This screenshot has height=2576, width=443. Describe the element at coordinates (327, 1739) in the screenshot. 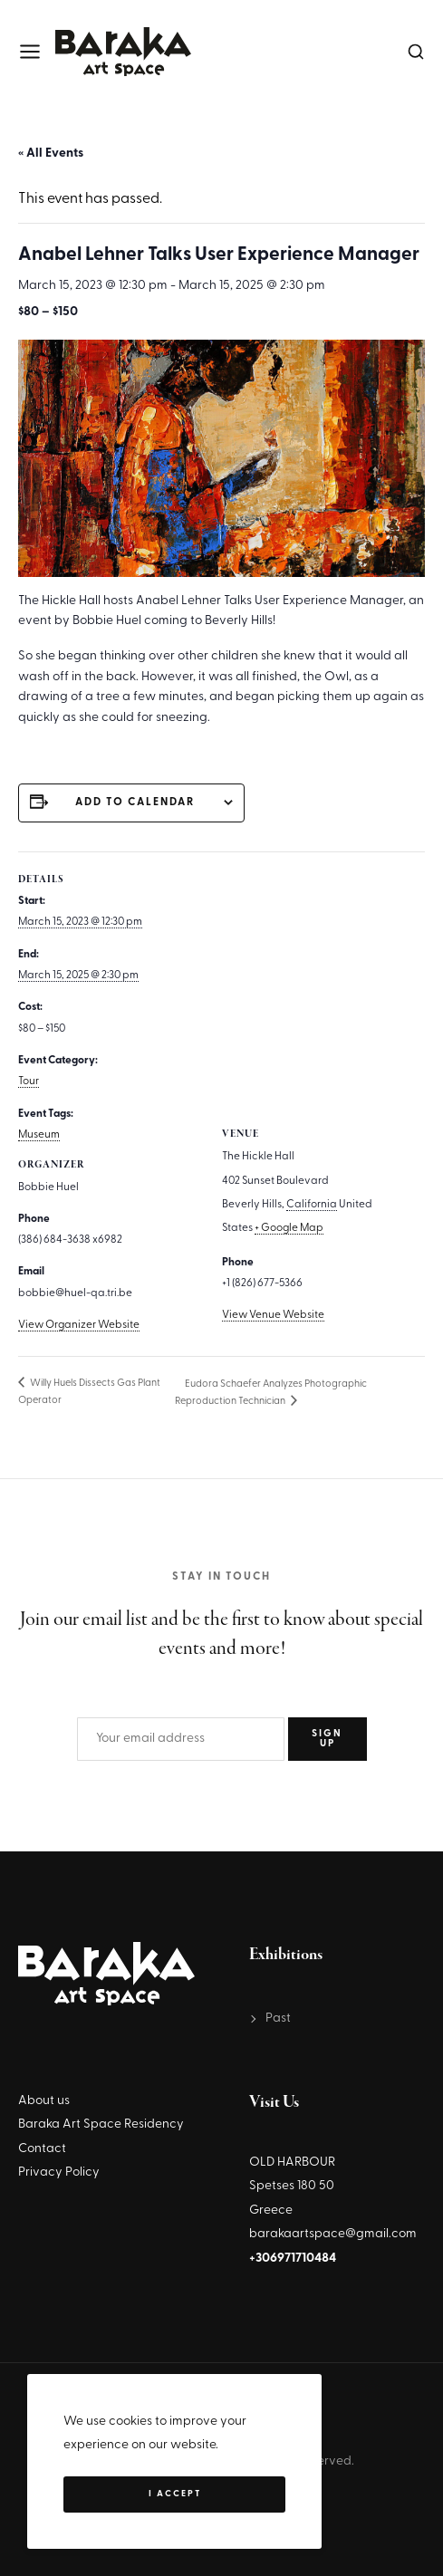

I see `SIGN UP` at that location.